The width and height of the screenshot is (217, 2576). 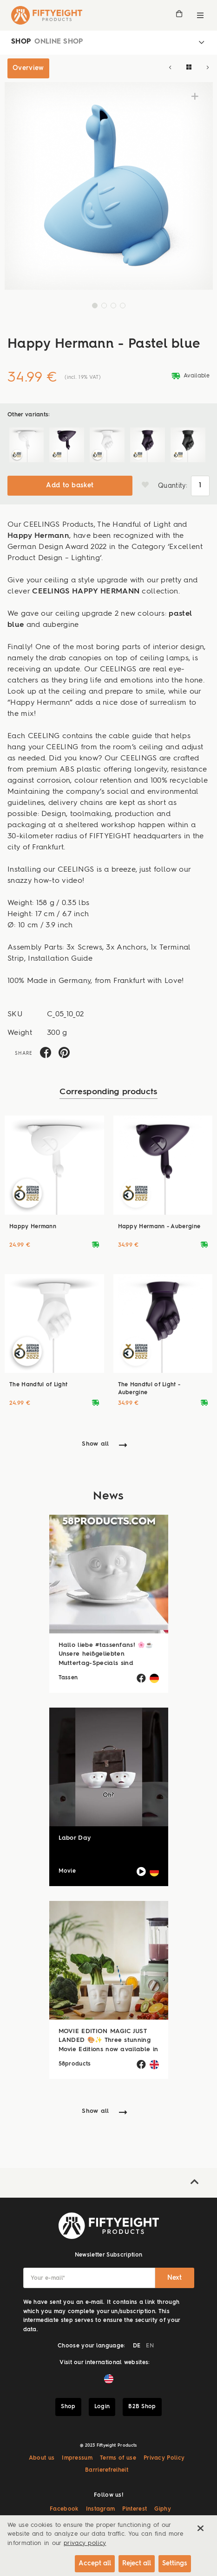 What do you see at coordinates (164, 2458) in the screenshot?
I see `Privacy Policy` at bounding box center [164, 2458].